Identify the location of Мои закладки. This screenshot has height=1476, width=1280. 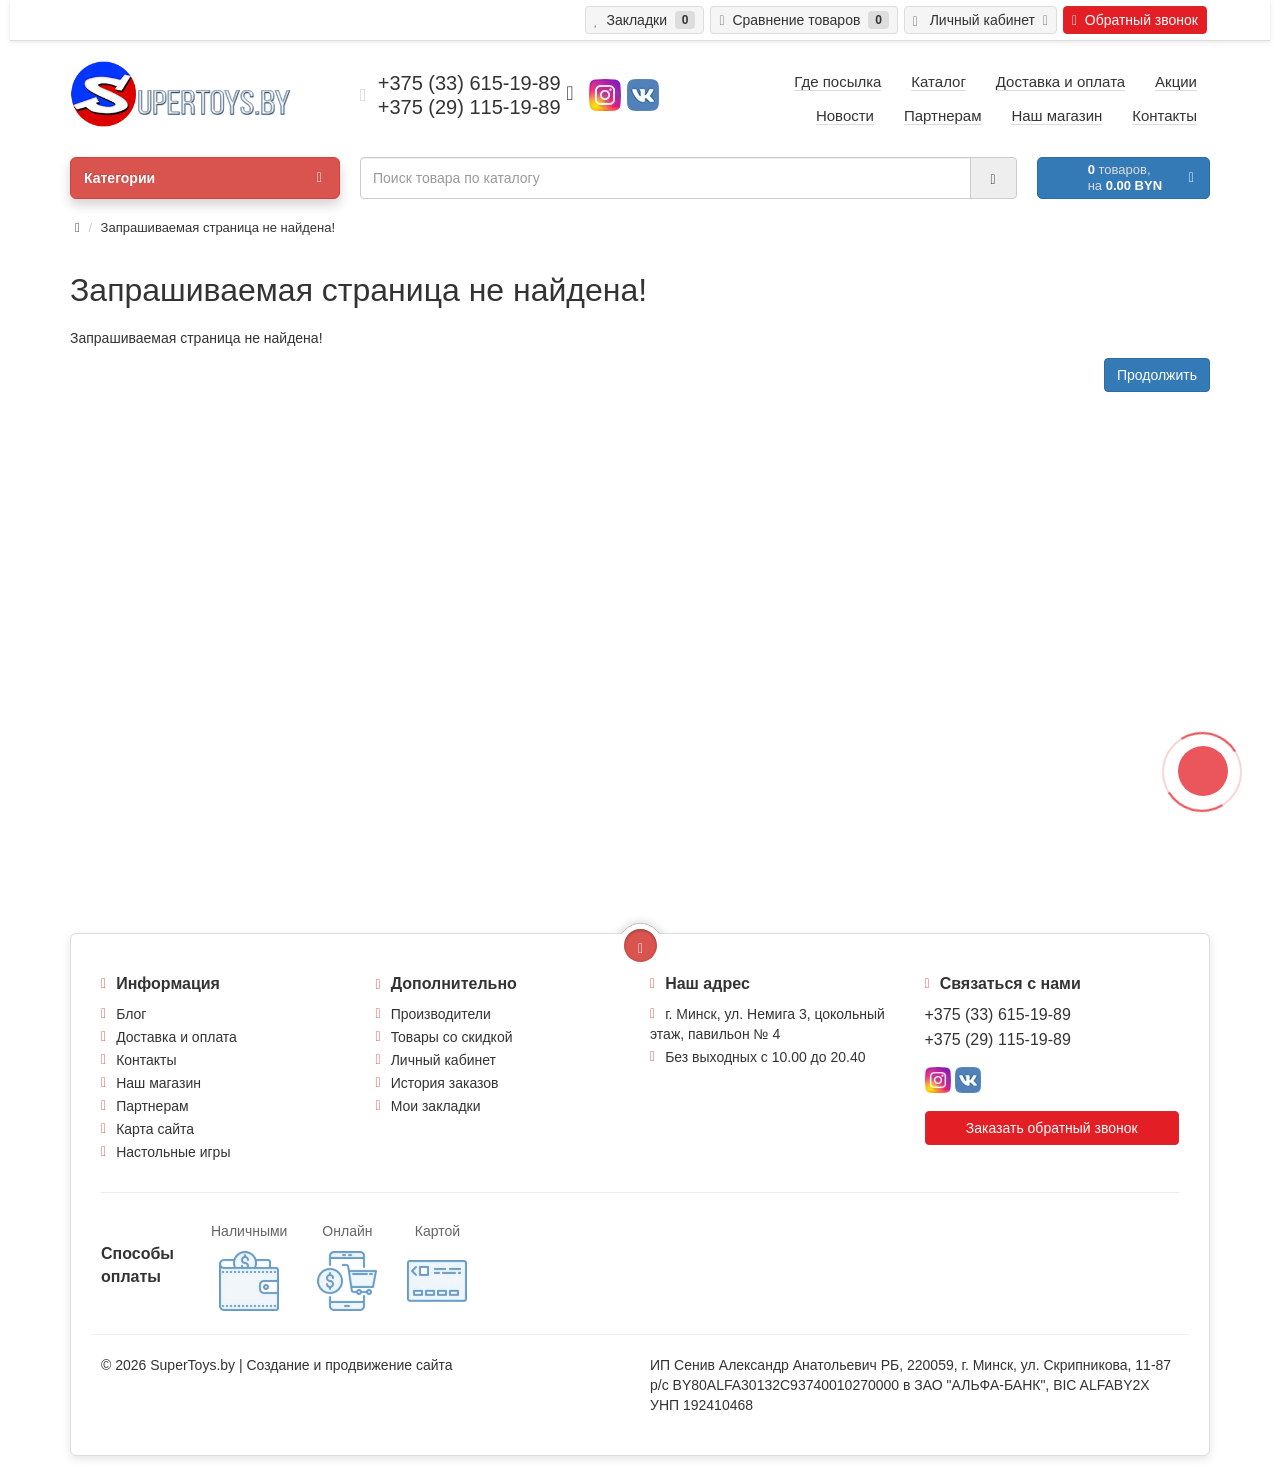
(436, 1106).